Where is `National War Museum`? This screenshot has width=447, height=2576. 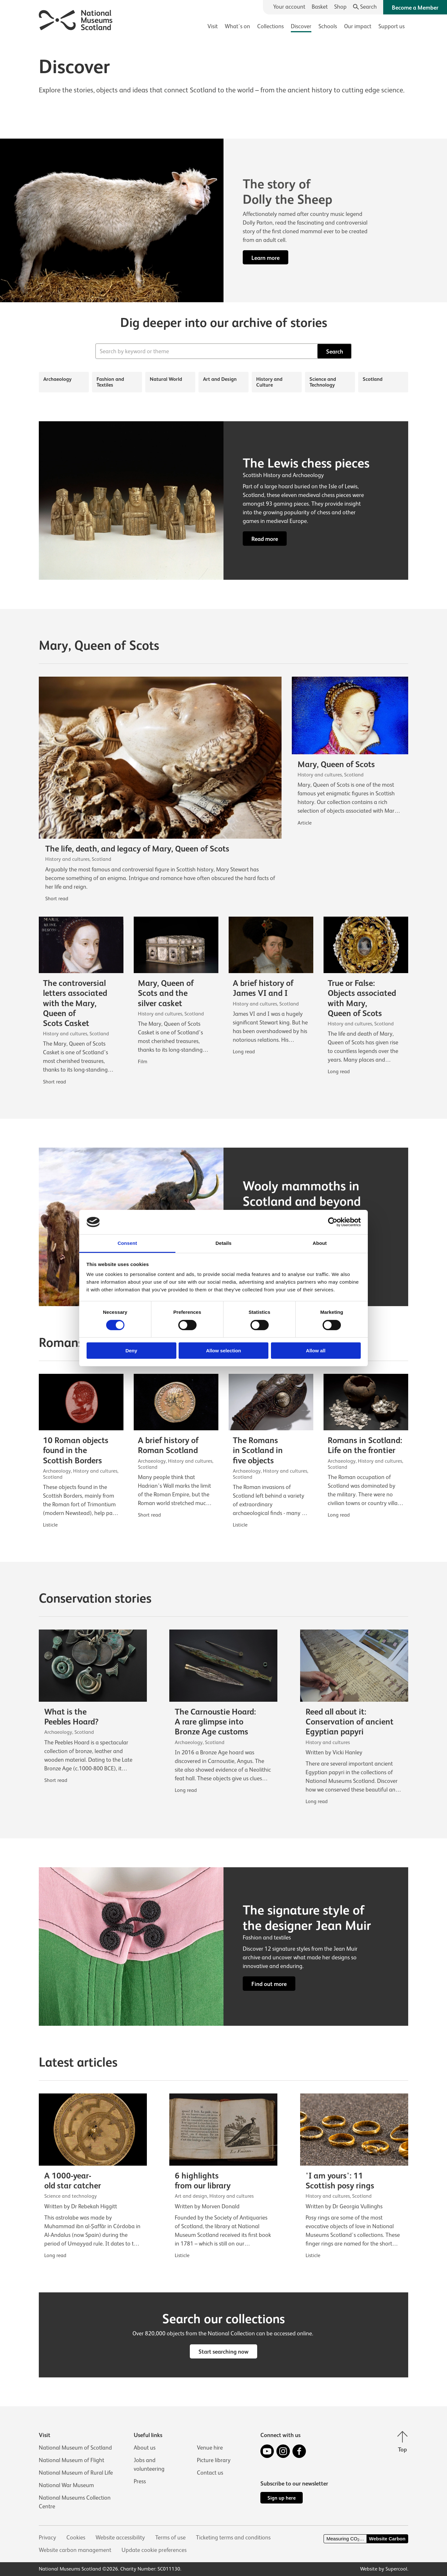 National War Museum is located at coordinates (66, 2485).